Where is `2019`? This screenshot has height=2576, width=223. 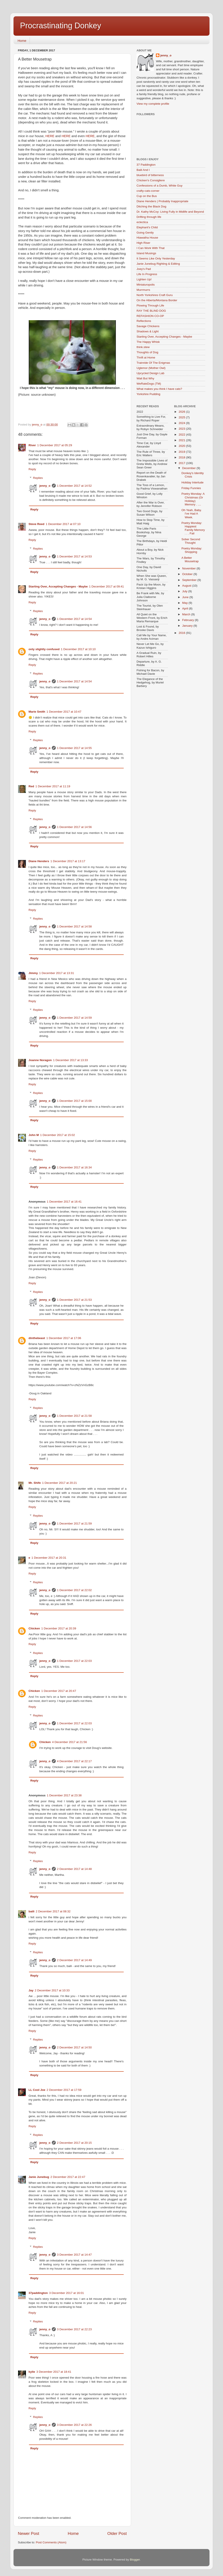
2019 is located at coordinates (182, 451).